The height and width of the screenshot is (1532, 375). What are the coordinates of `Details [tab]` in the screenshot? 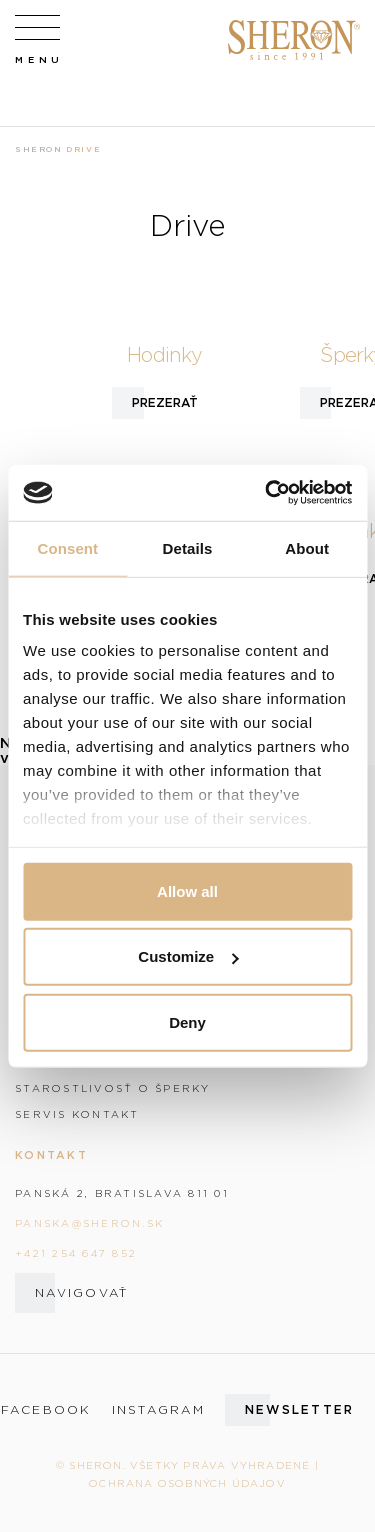 It's located at (188, 547).